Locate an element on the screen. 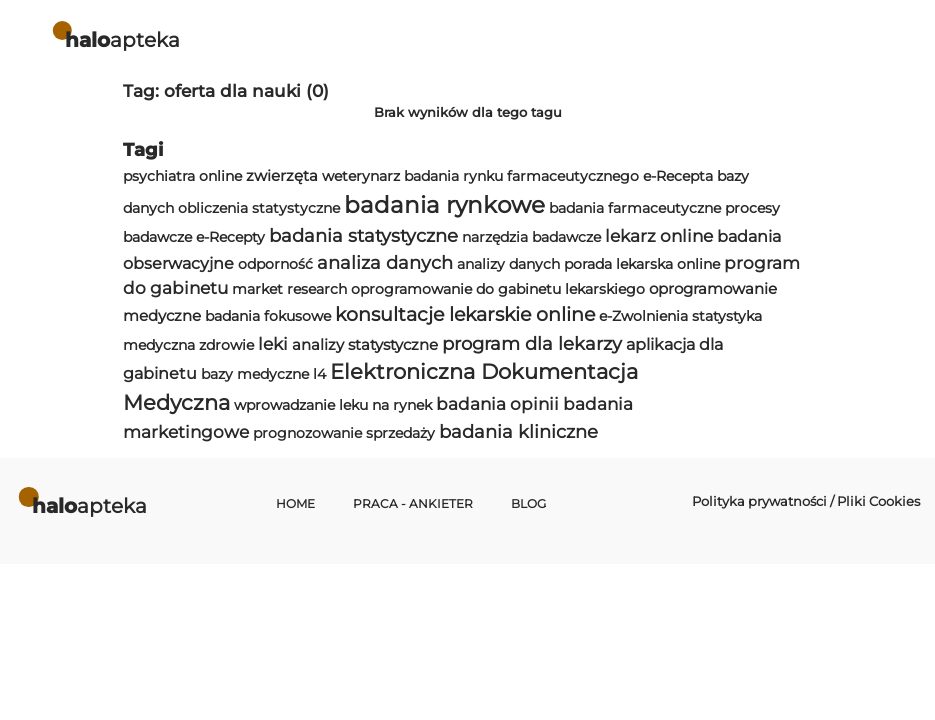 The width and height of the screenshot is (935, 720). psychiatra online is located at coordinates (182, 176).